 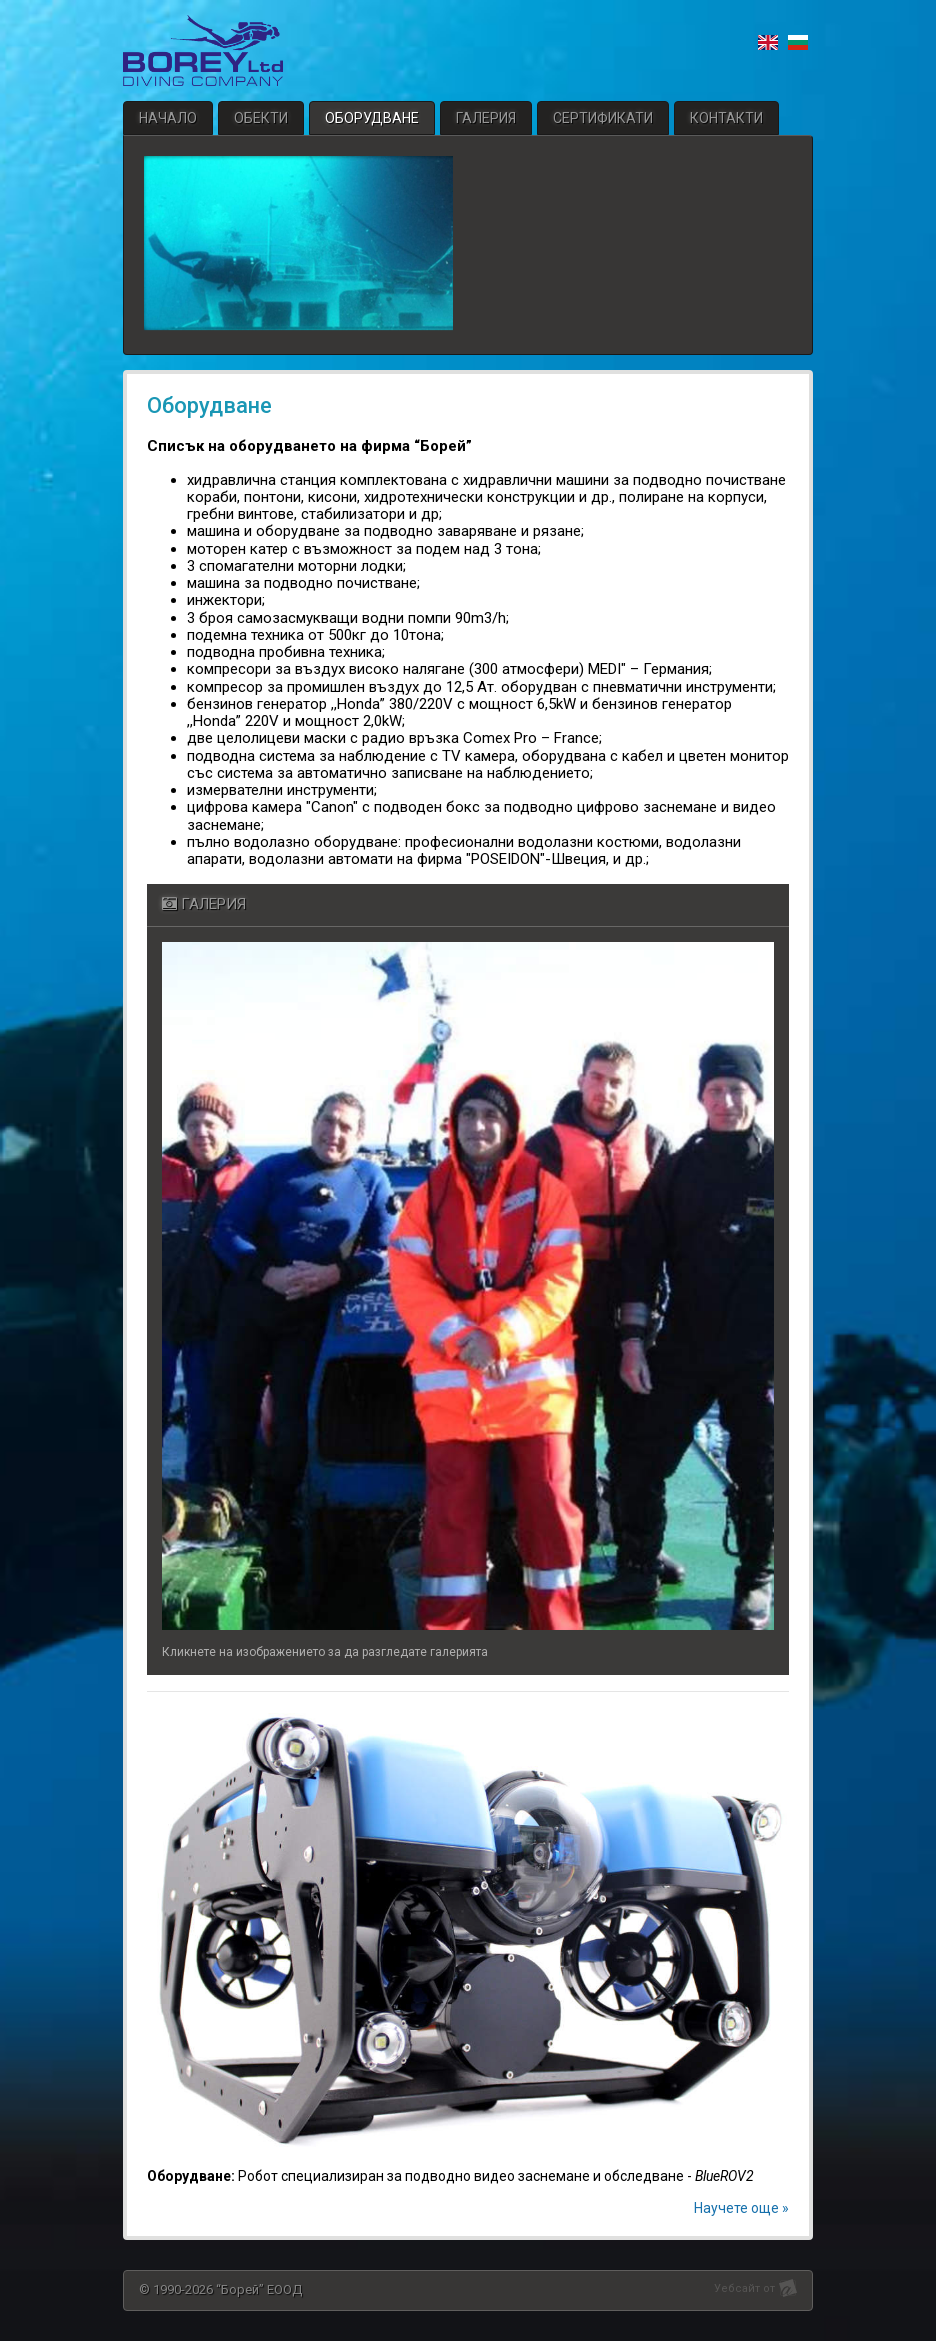 I want to click on Галерия, so click(x=486, y=118).